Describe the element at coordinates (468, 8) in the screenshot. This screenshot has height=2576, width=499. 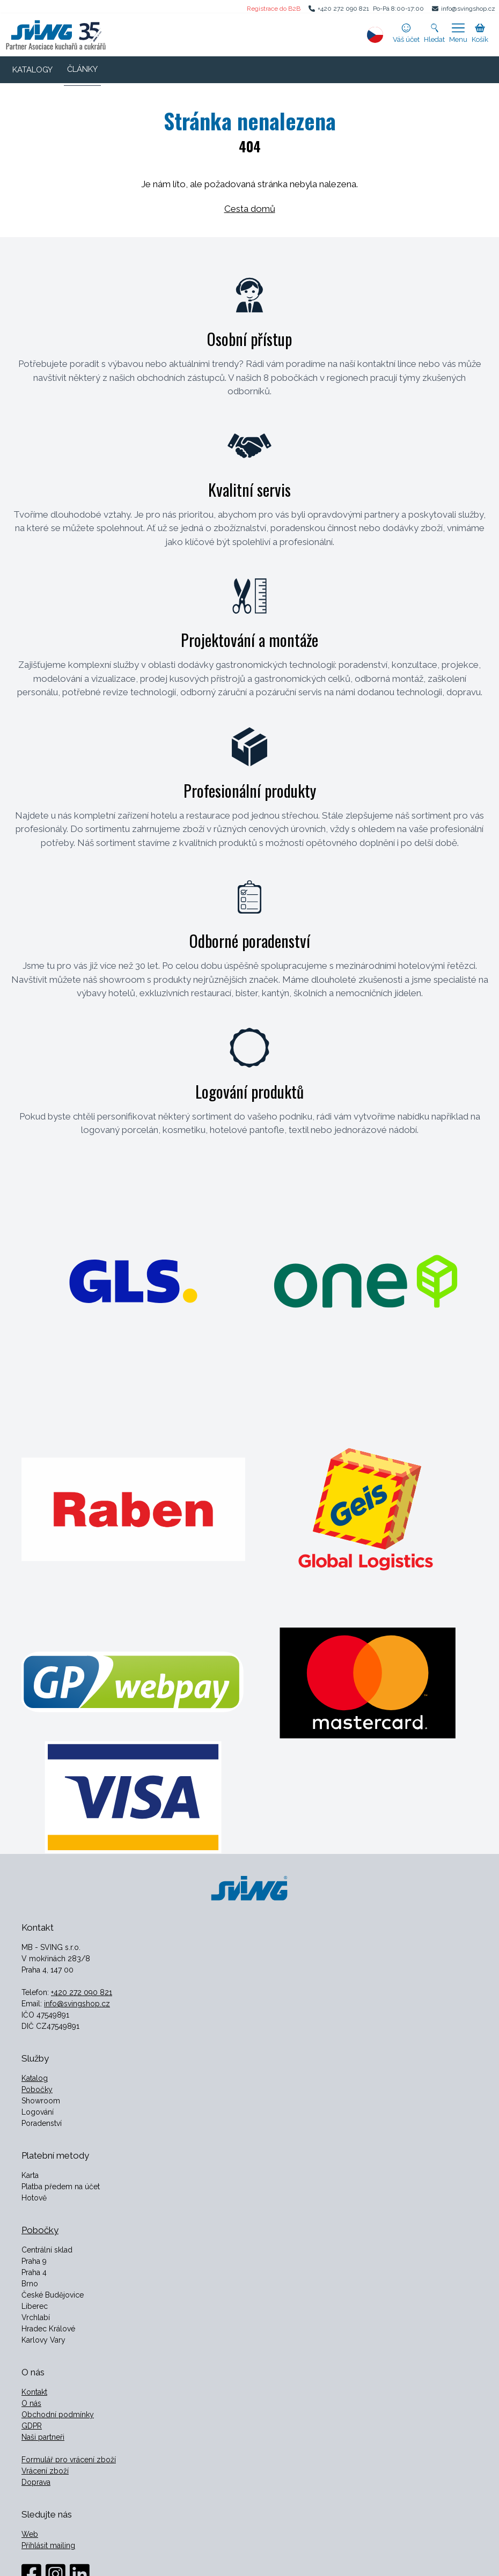
I see `info@svingshop.cz` at that location.